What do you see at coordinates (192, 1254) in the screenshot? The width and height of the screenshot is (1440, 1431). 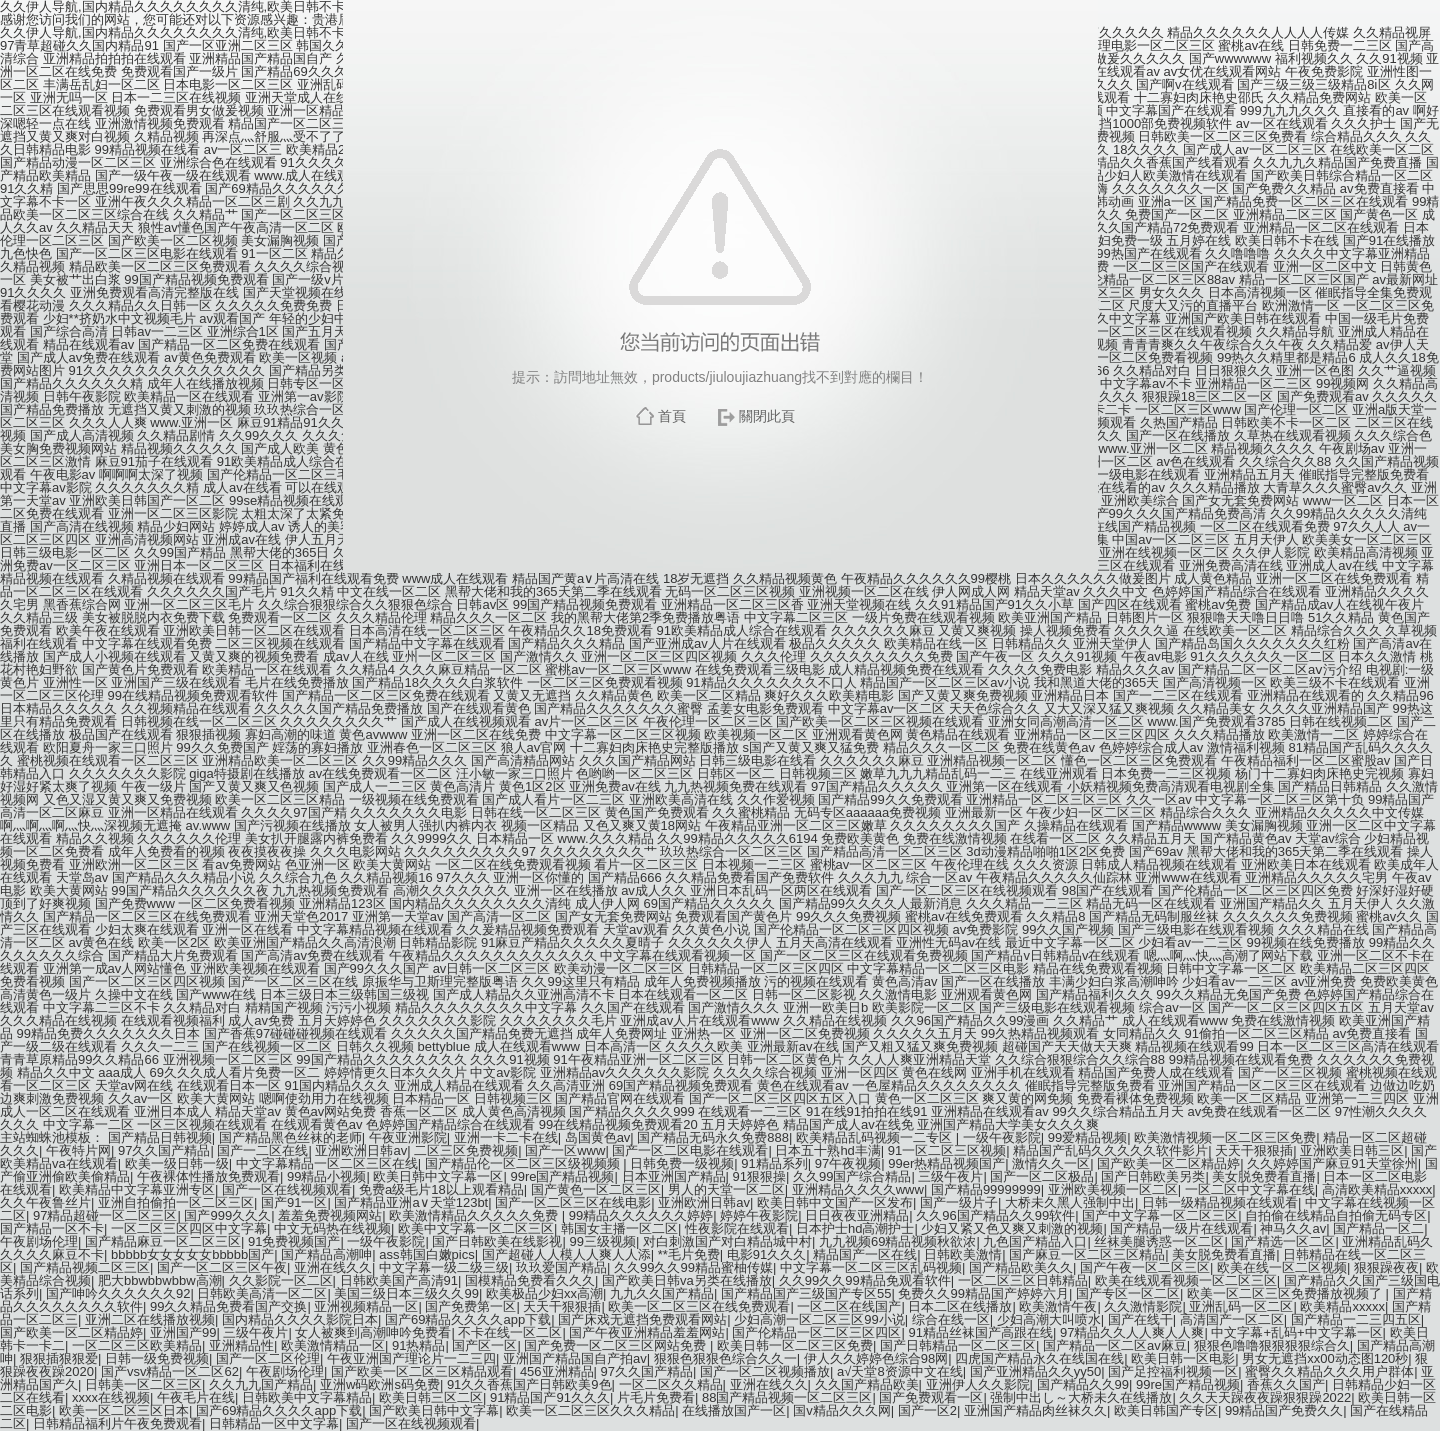 I see `bbbbb女女女女女bbbbb国产` at bounding box center [192, 1254].